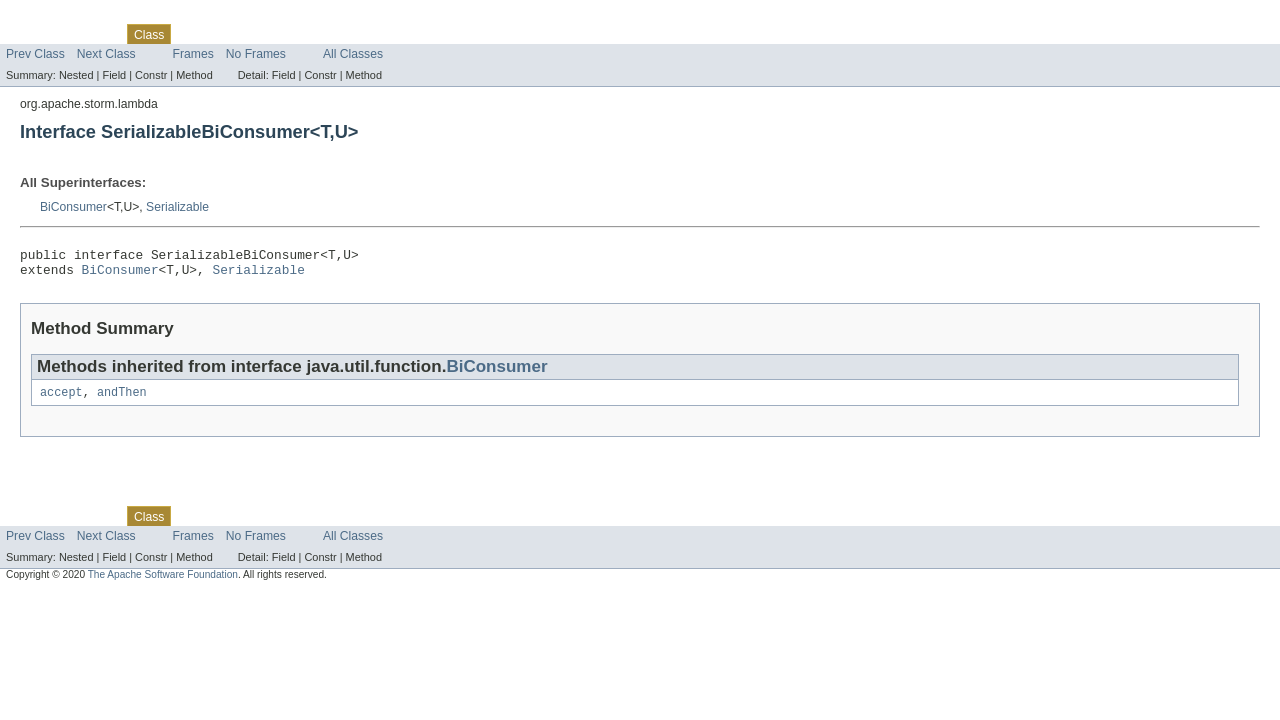 The image size is (1280, 720). Describe the element at coordinates (55, 17) in the screenshot. I see `Skip navigation links` at that location.